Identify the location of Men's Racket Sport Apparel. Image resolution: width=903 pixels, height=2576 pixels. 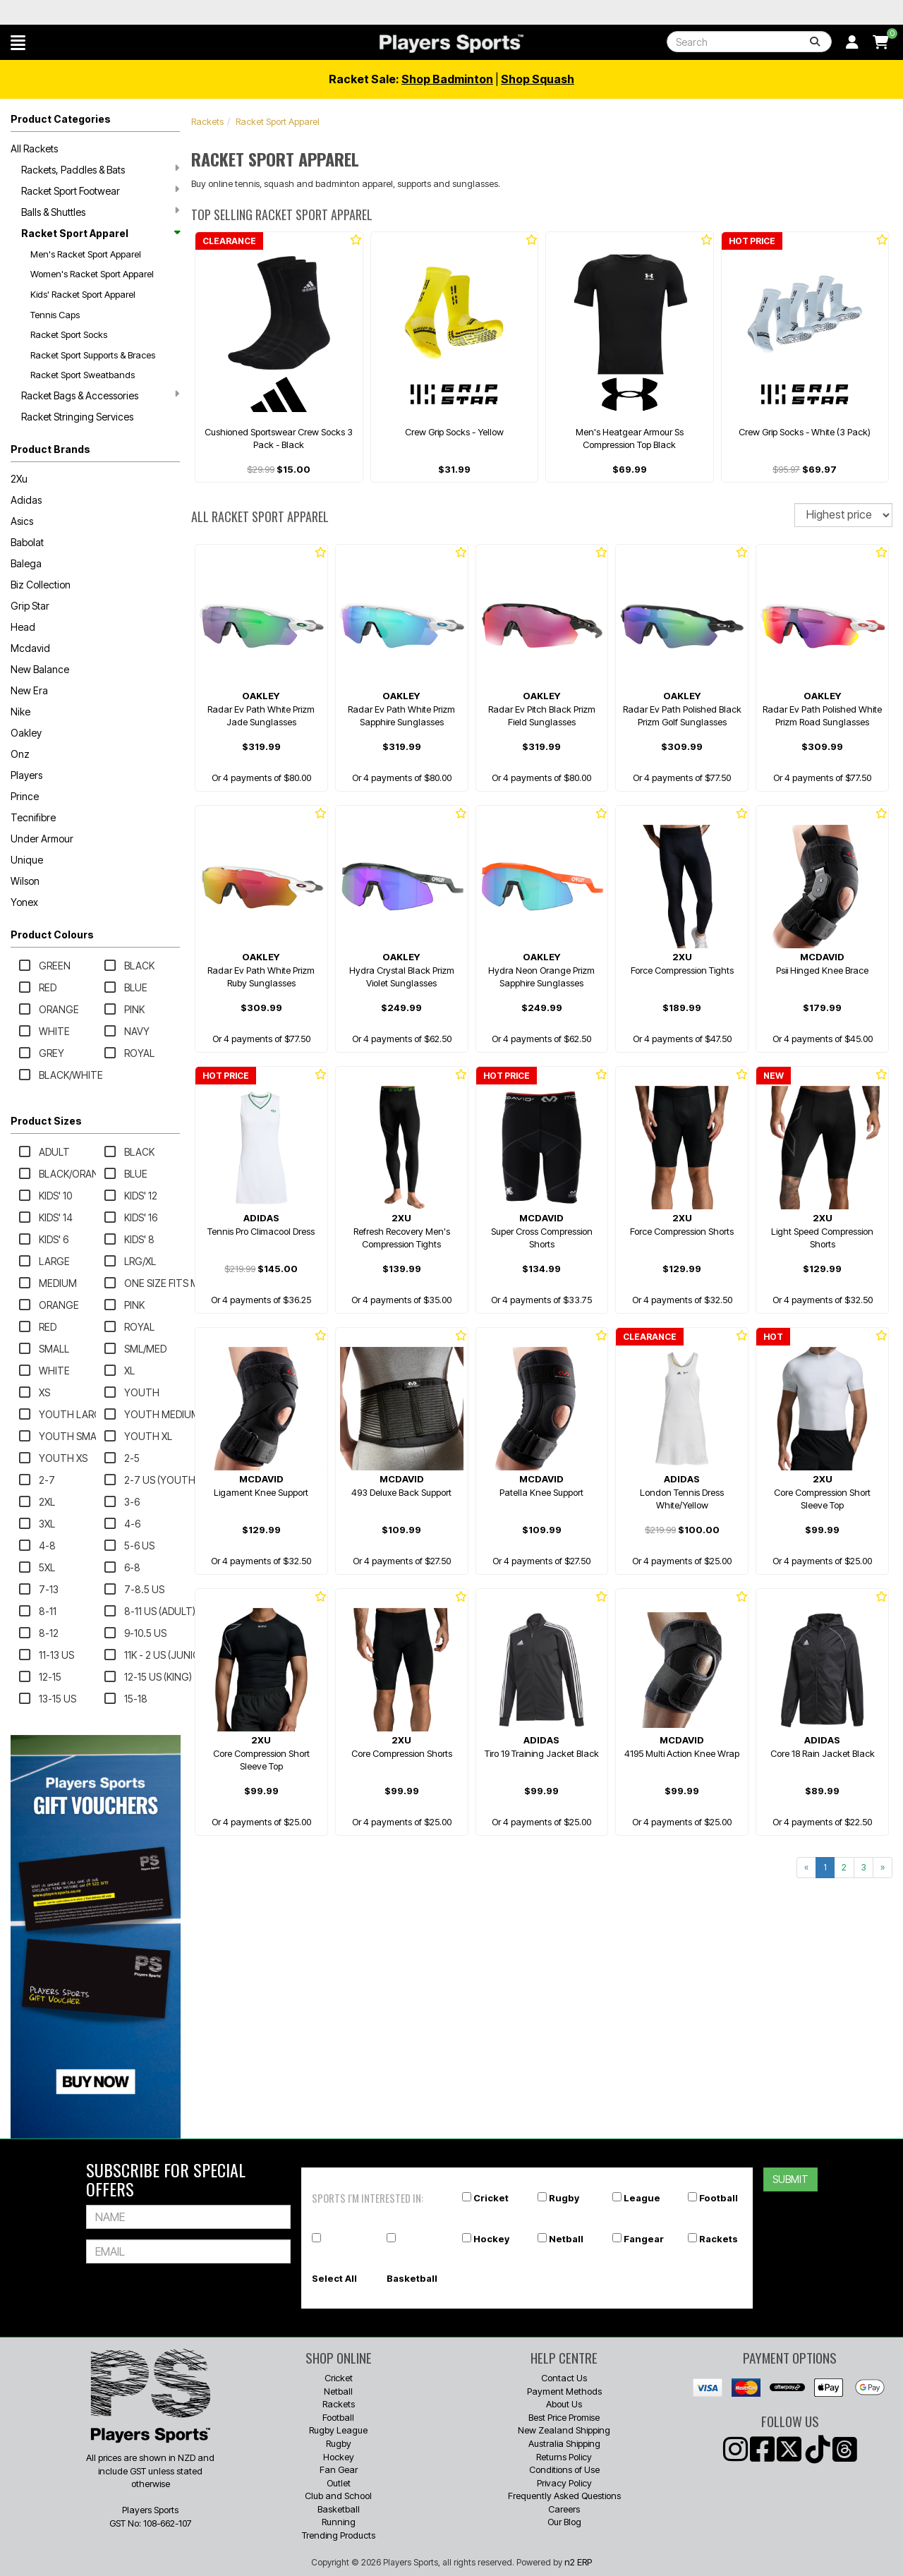
(85, 254).